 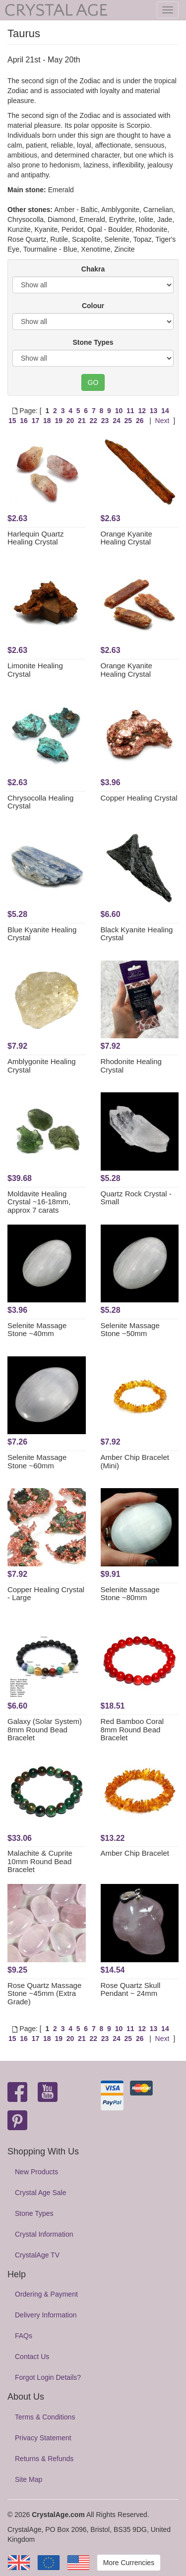 I want to click on Selenite Massage Stone ~60mm, so click(x=36, y=1461).